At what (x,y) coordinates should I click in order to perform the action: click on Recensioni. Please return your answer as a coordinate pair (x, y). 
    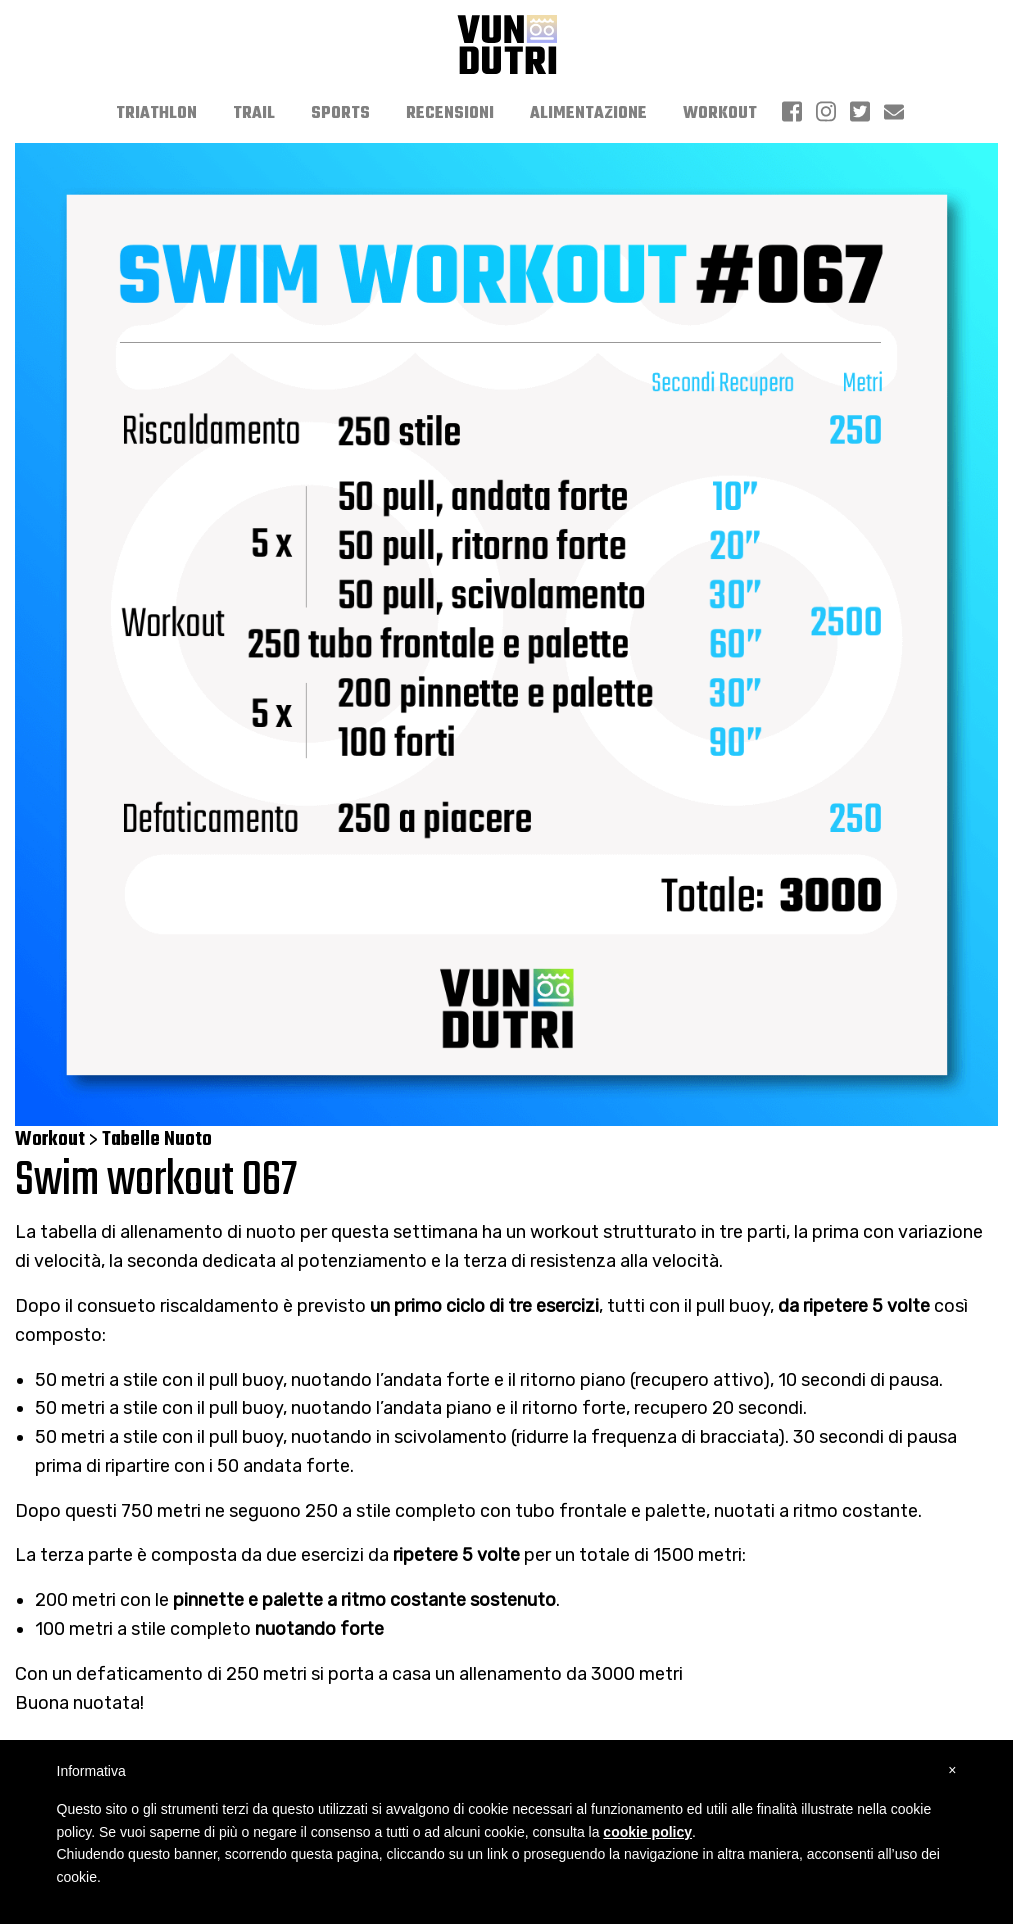
    Looking at the image, I should click on (450, 114).